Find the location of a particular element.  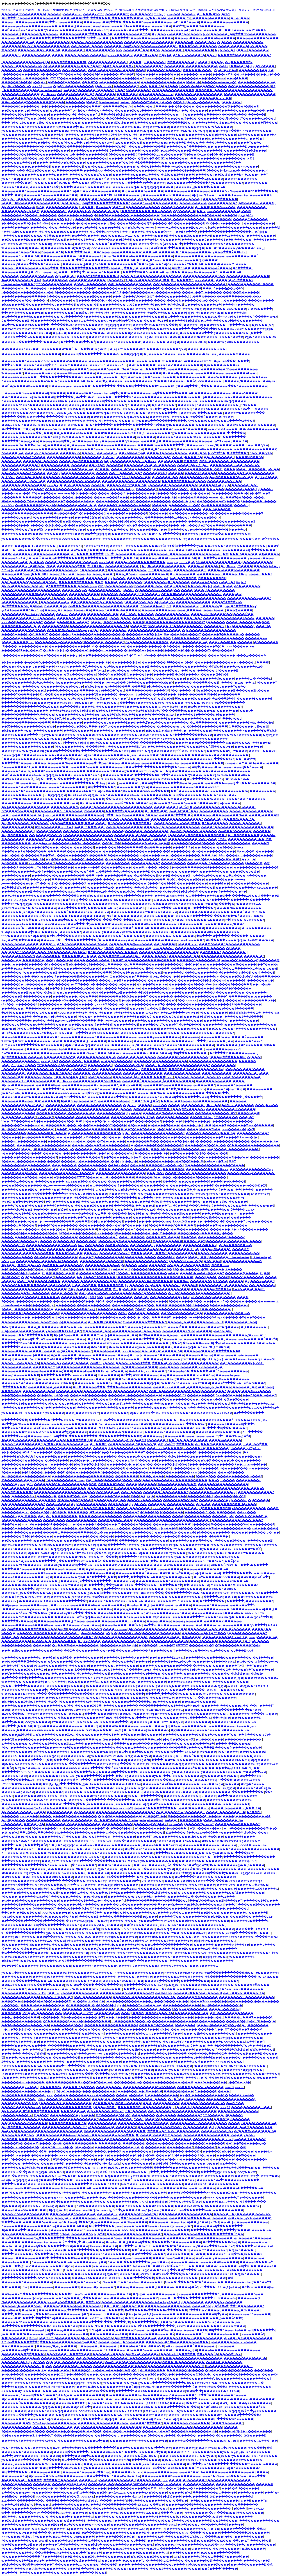

�þþþ�Ʒ����sm�����վ is located at coordinates (194, 2418).